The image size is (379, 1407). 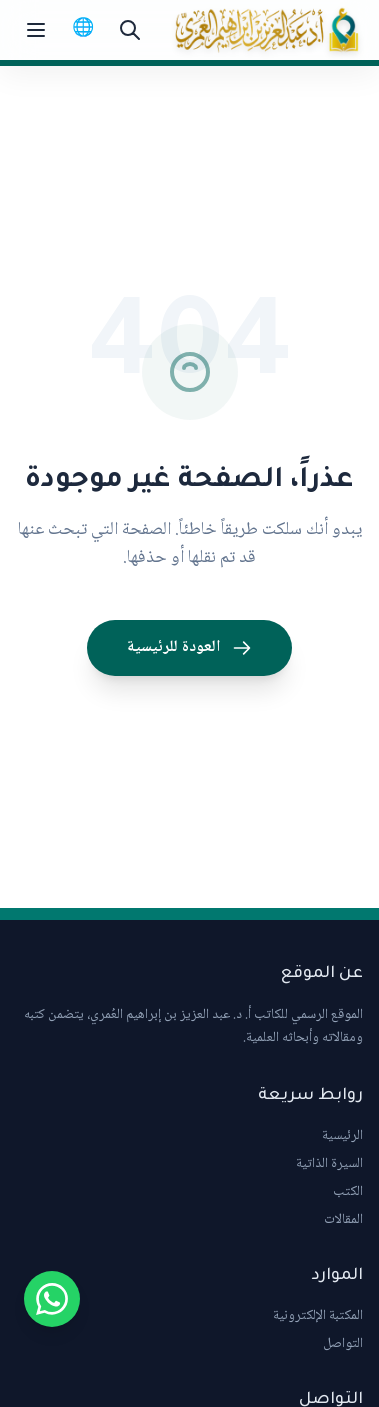 What do you see at coordinates (348, 1192) in the screenshot?
I see `الكتب` at bounding box center [348, 1192].